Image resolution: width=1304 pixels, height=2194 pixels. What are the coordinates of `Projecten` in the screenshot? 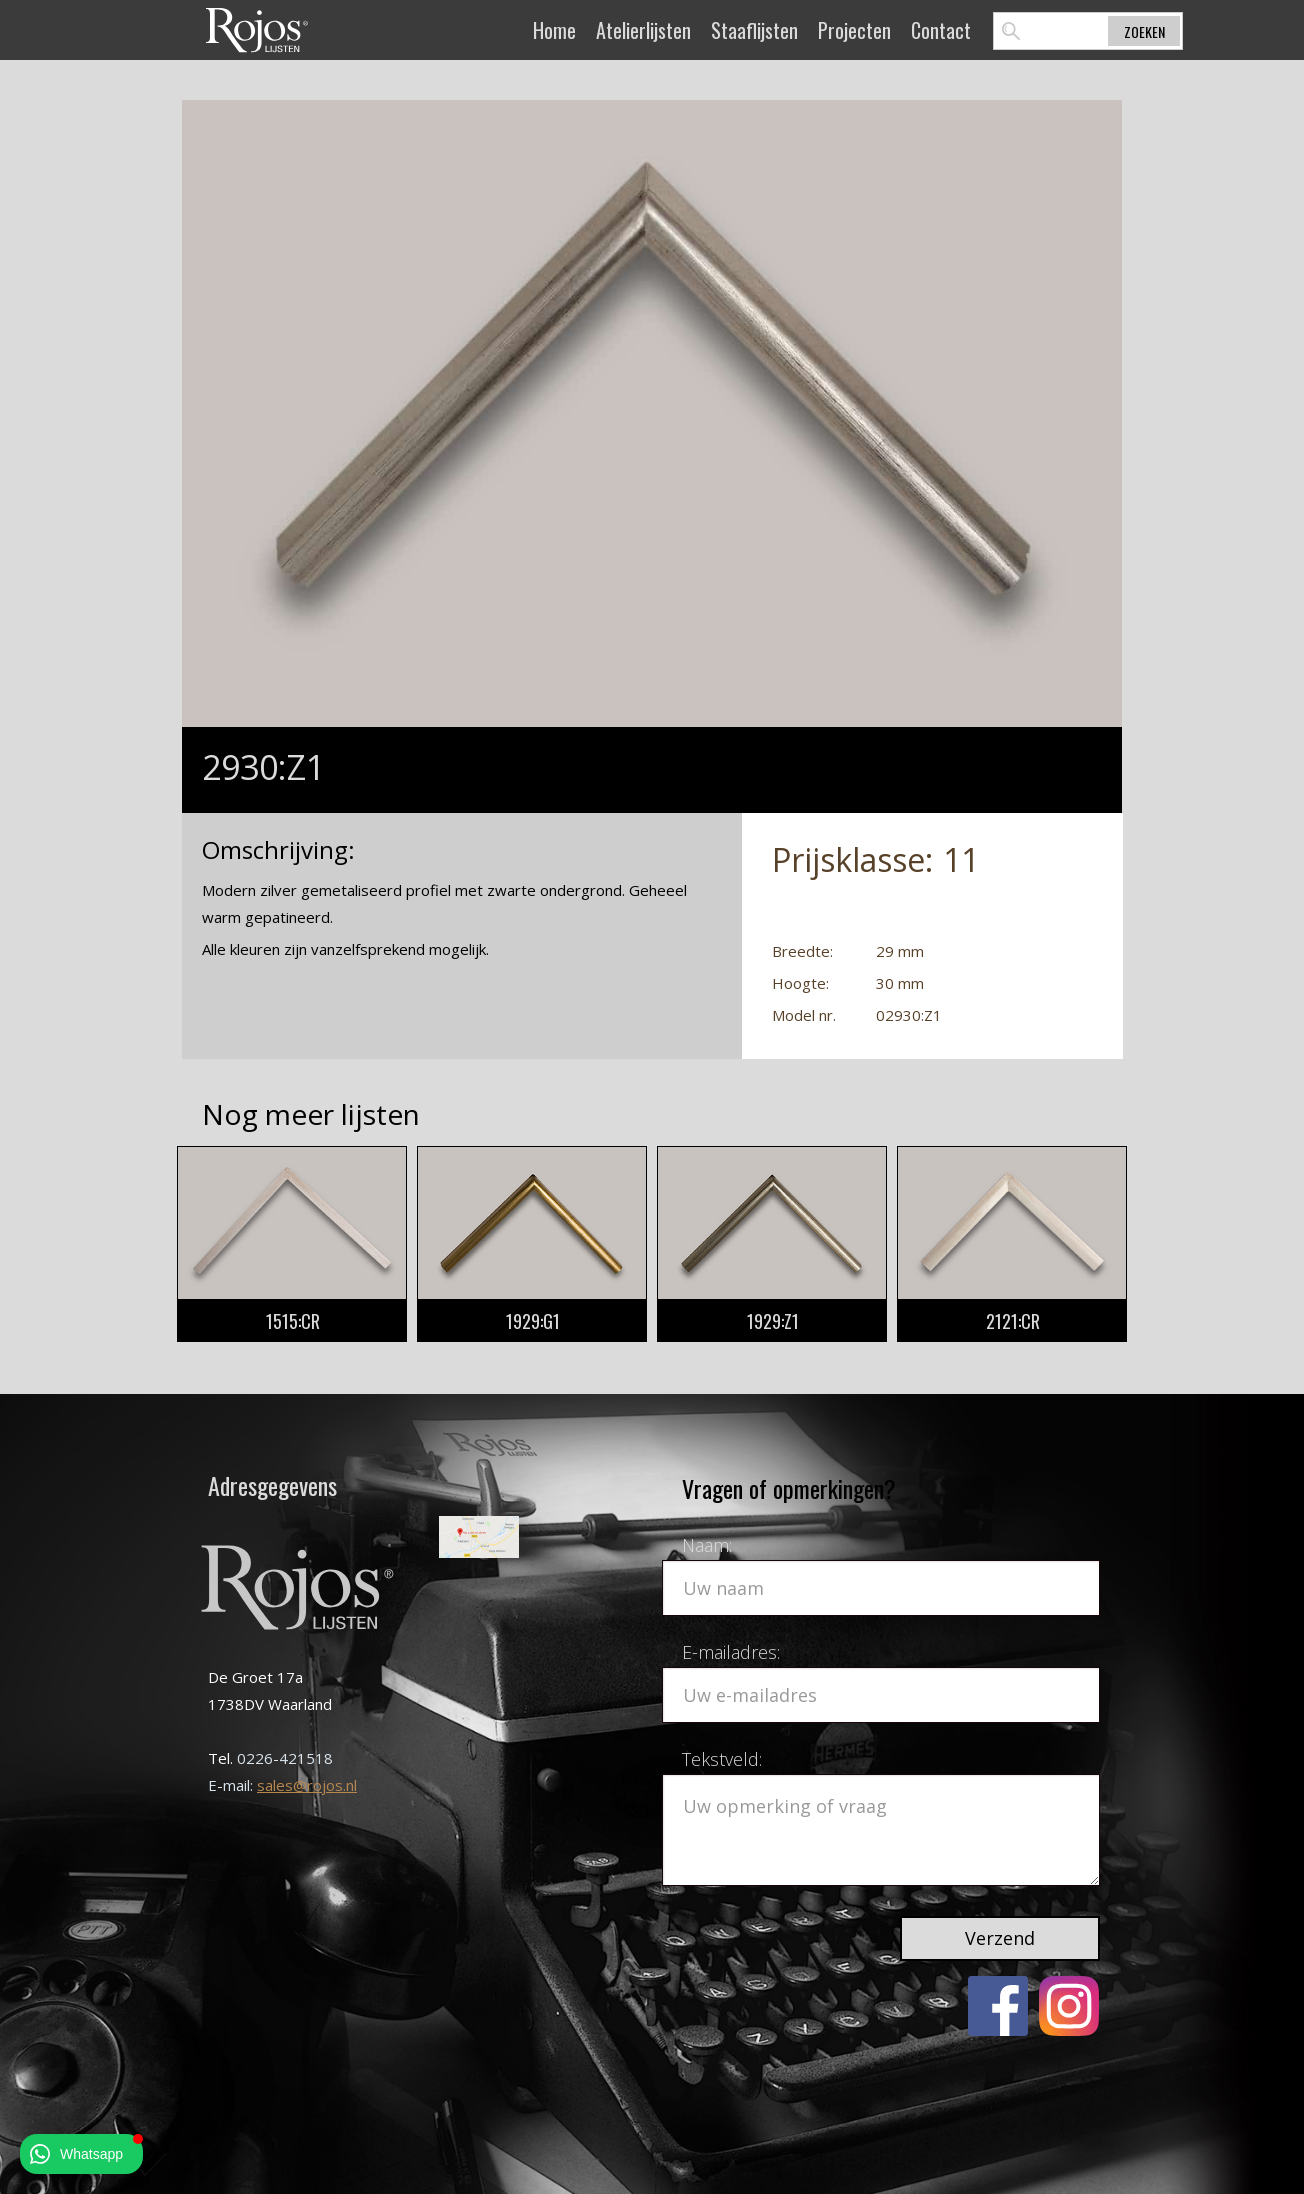 It's located at (854, 30).